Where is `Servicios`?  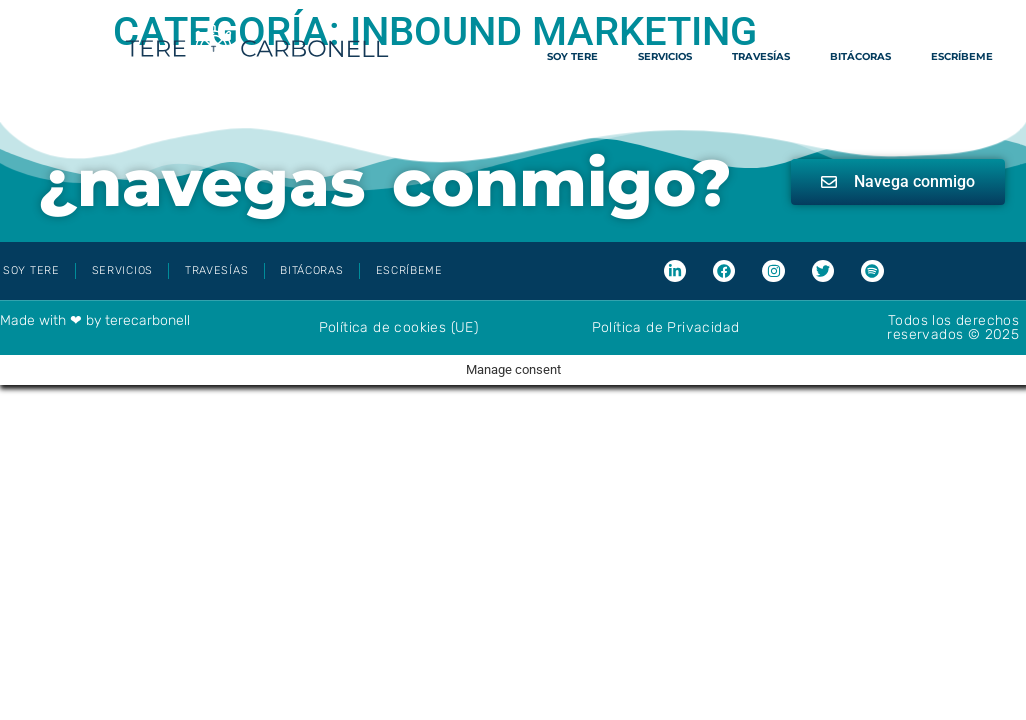 Servicios is located at coordinates (665, 56).